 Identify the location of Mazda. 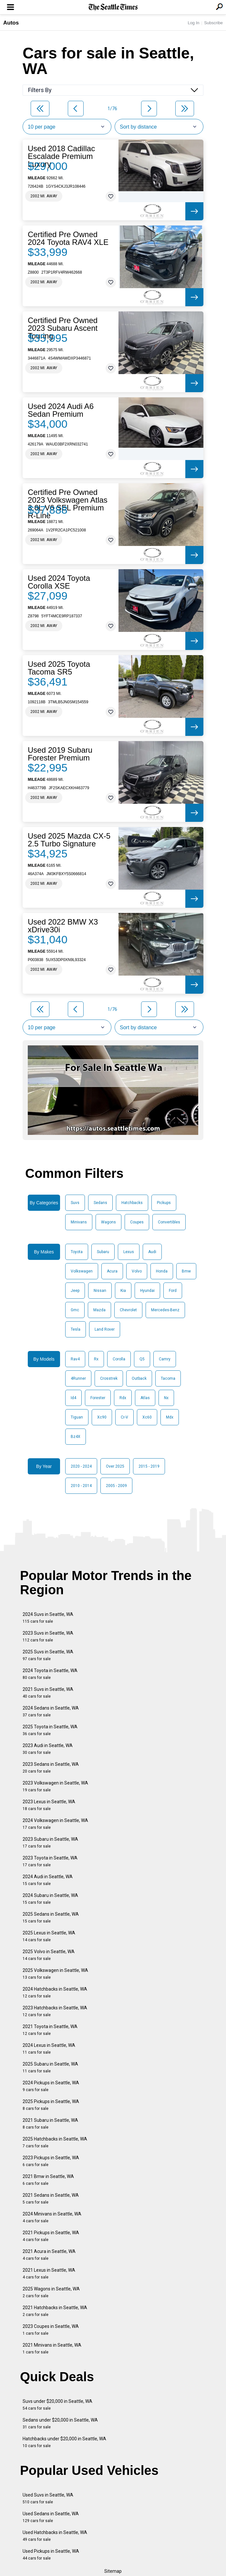
(99, 1310).